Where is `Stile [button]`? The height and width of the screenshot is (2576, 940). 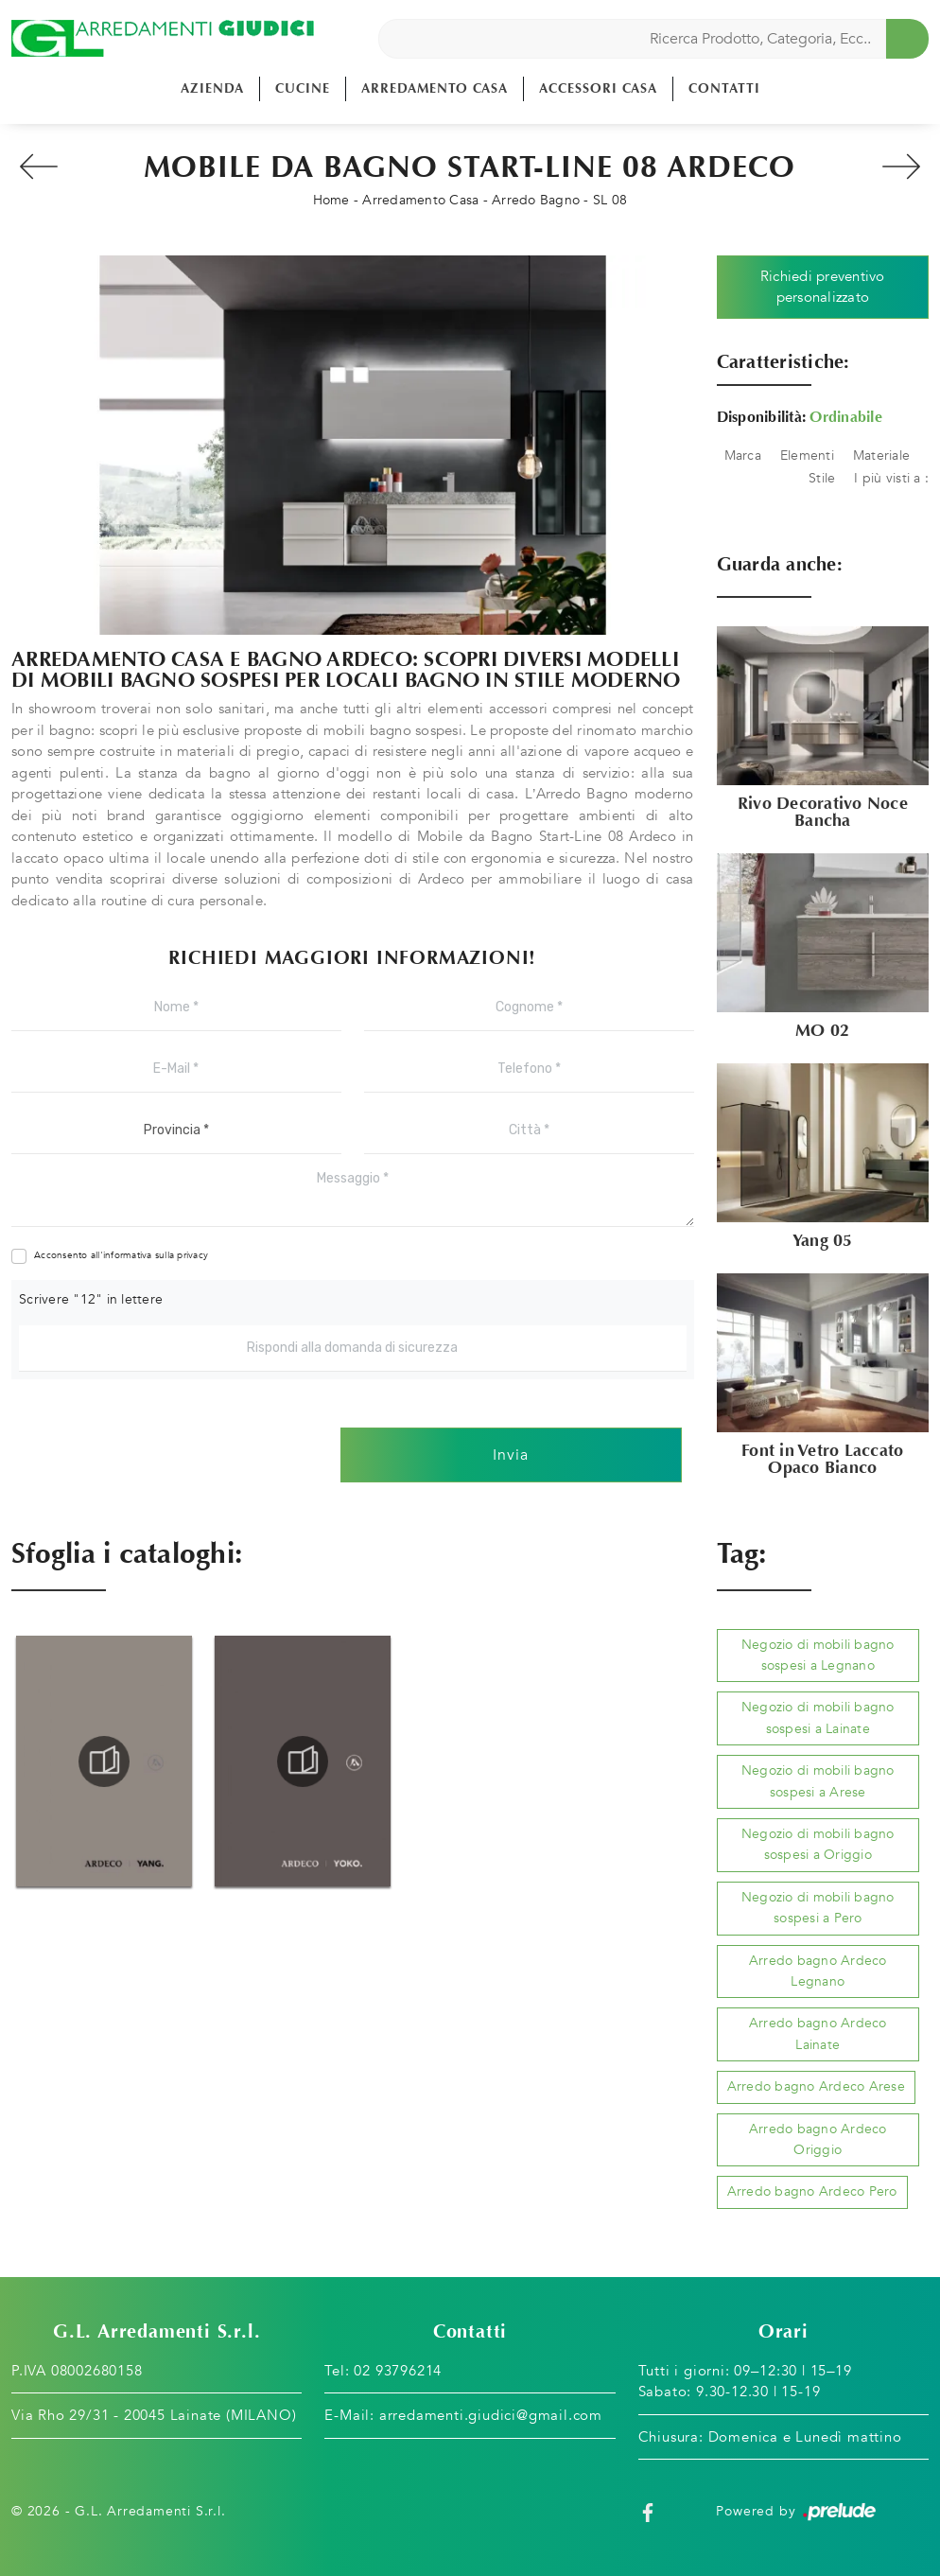 Stile [button] is located at coordinates (822, 478).